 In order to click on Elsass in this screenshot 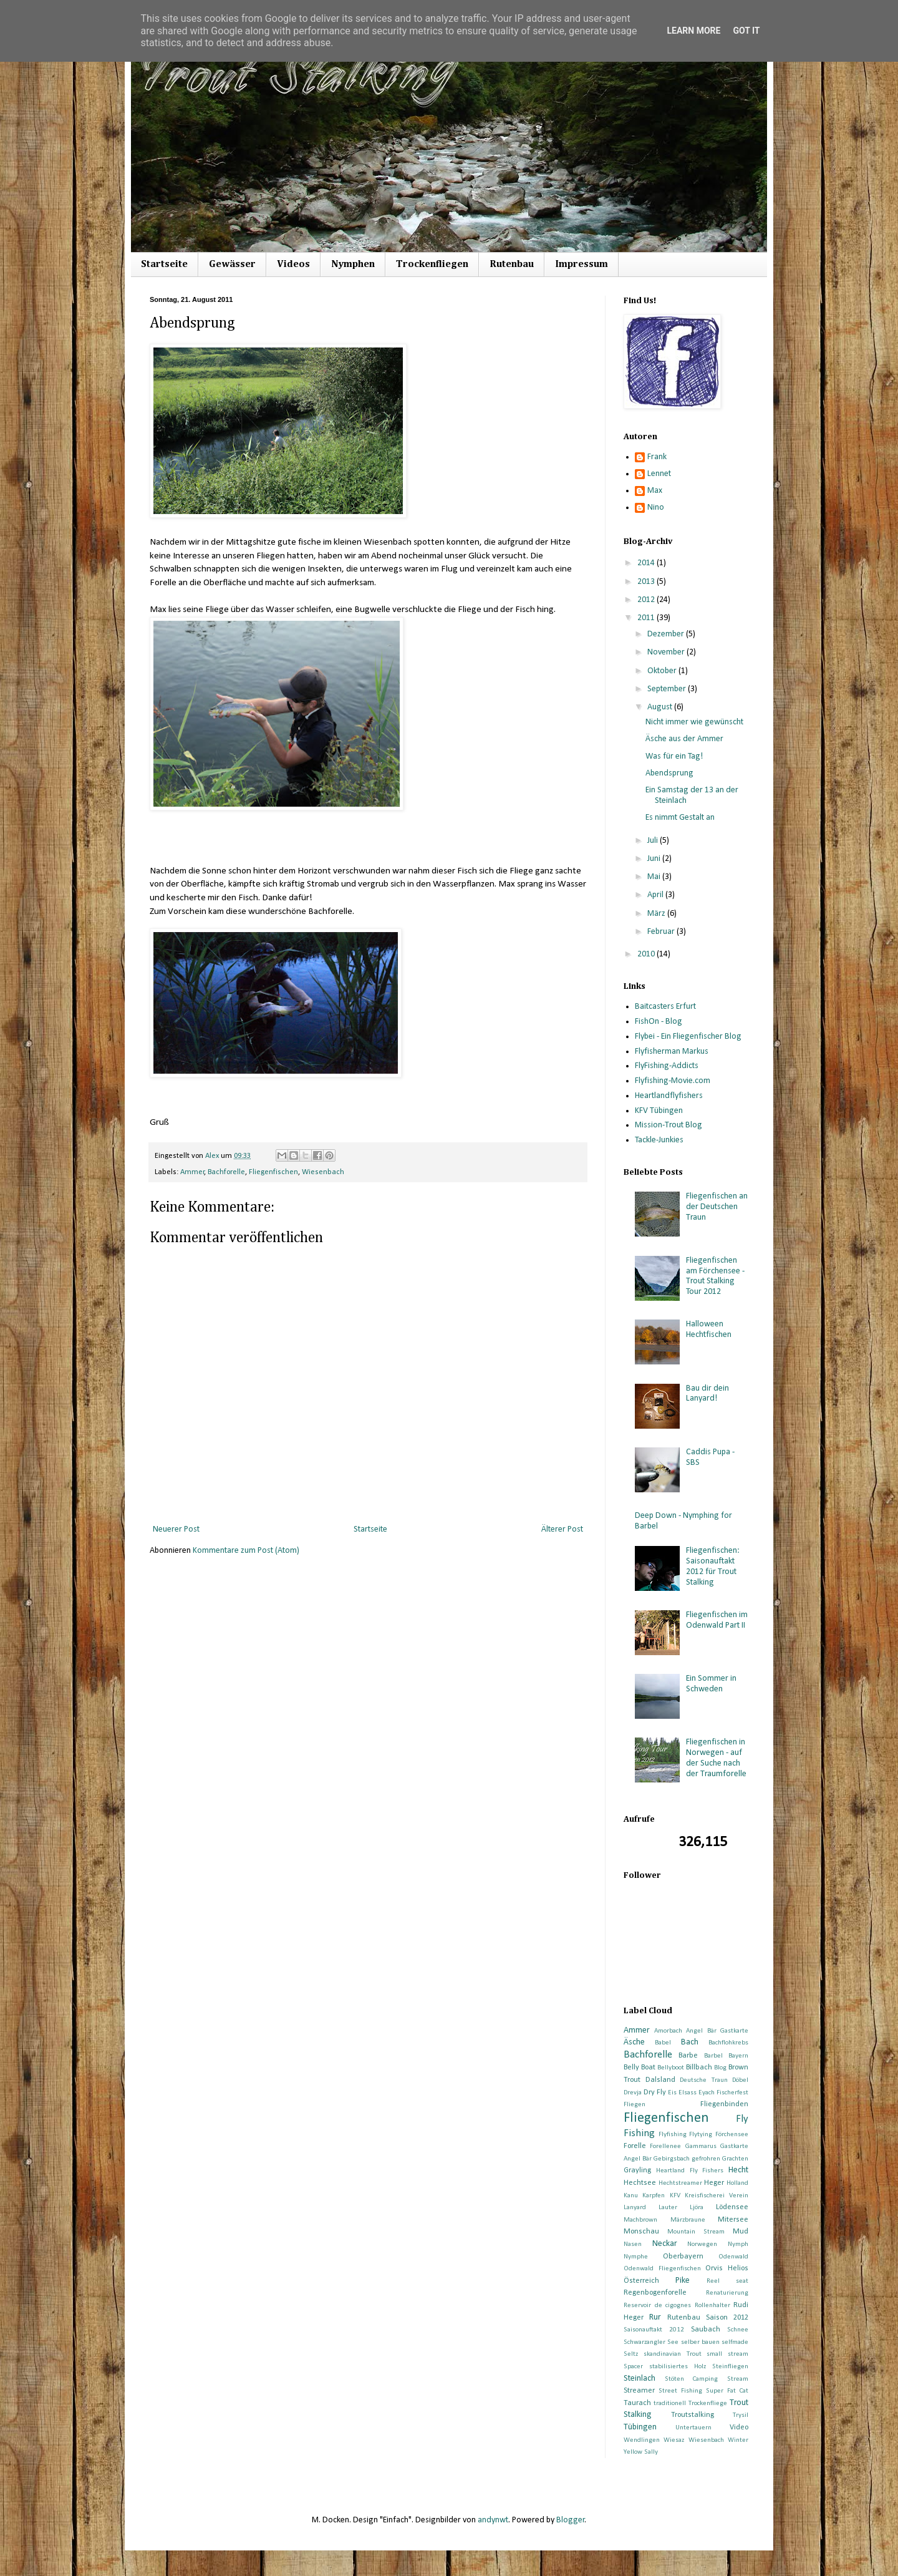, I will do `click(687, 2092)`.